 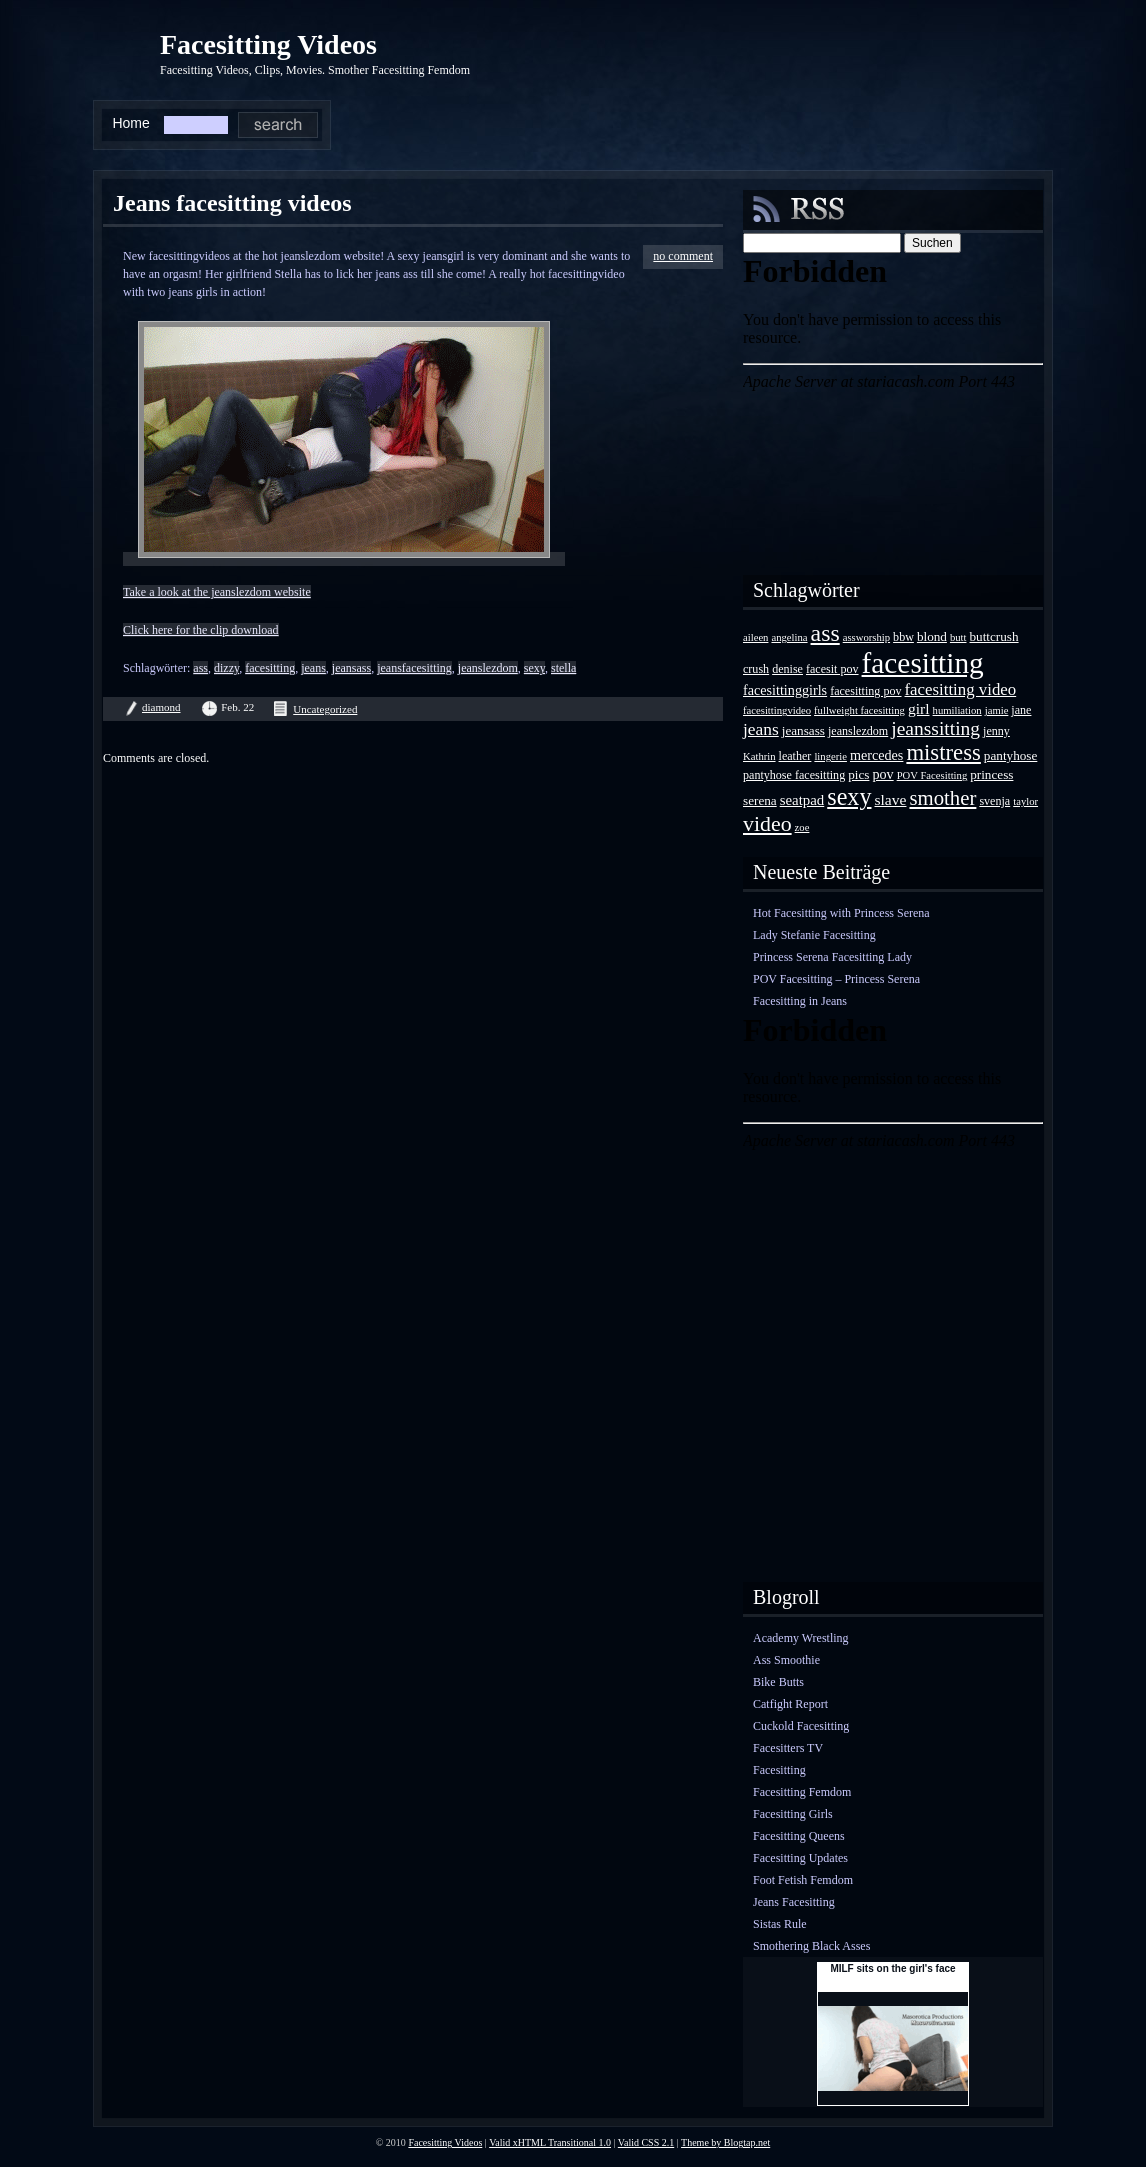 What do you see at coordinates (226, 668) in the screenshot?
I see `dizzy` at bounding box center [226, 668].